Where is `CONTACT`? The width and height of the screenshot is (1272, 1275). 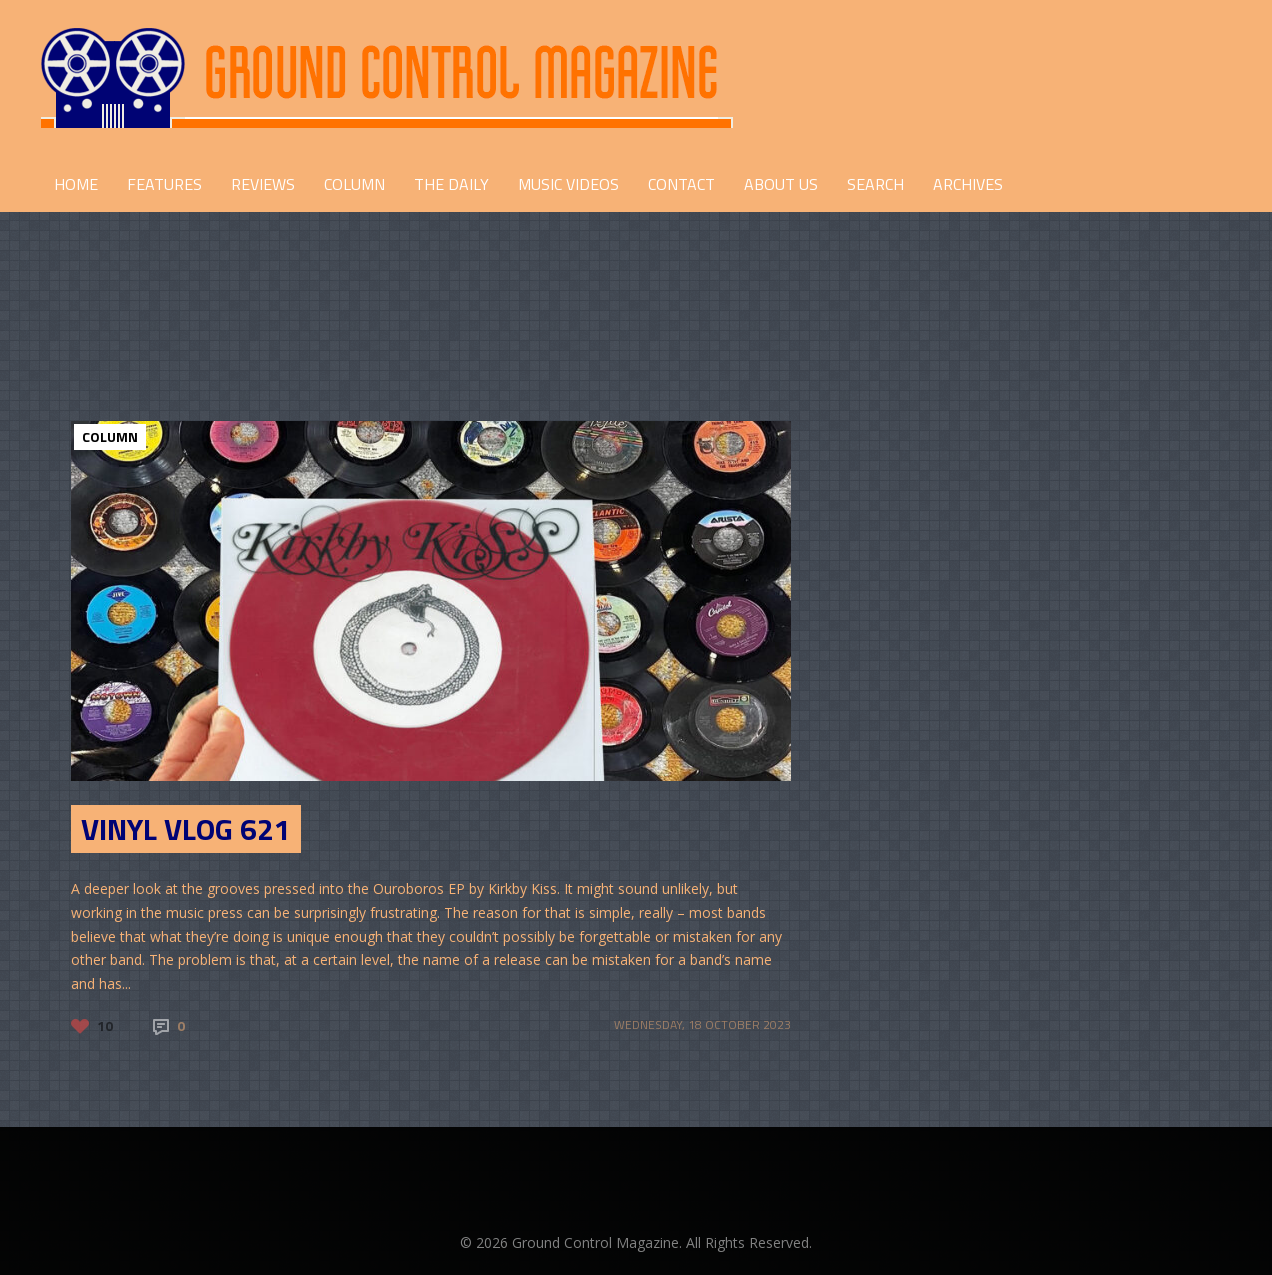
CONTACT is located at coordinates (681, 184).